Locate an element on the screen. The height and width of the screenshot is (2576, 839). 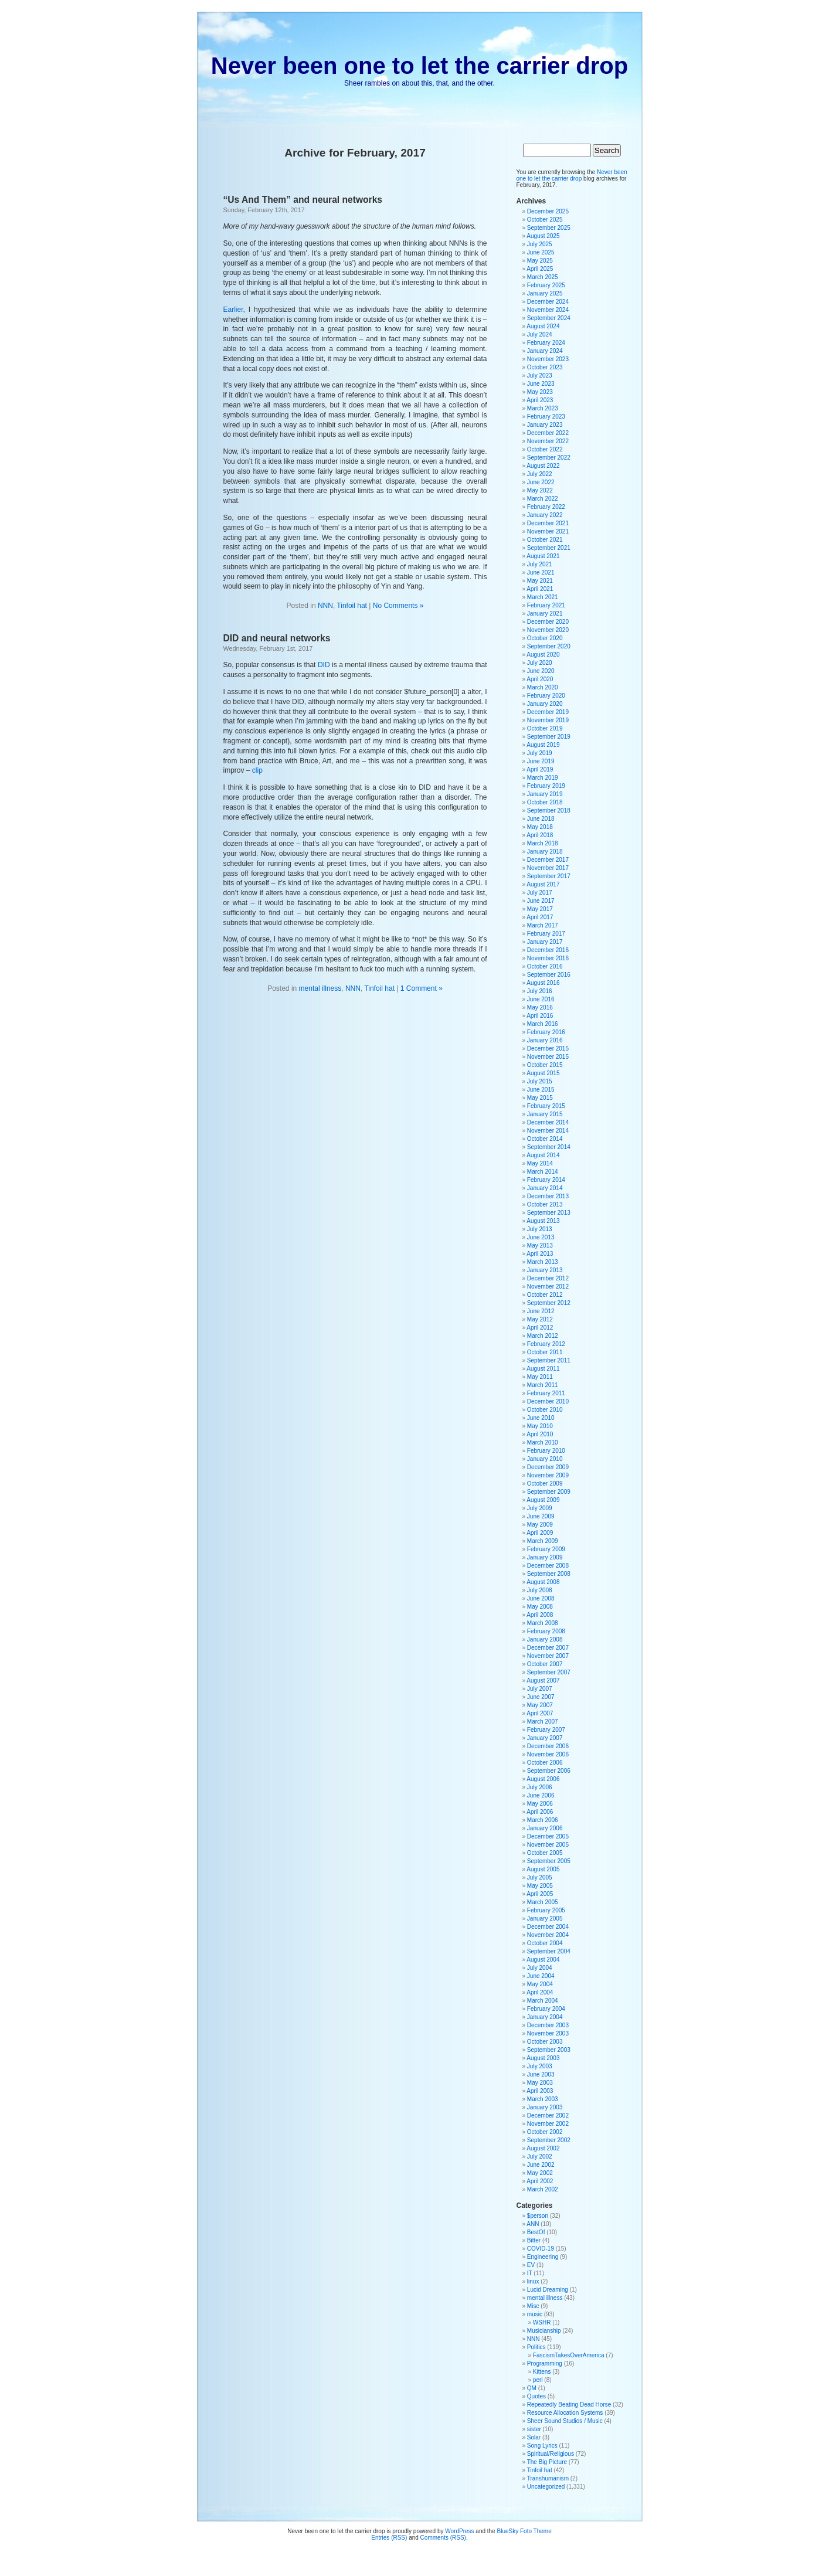
September 2018 is located at coordinates (548, 810).